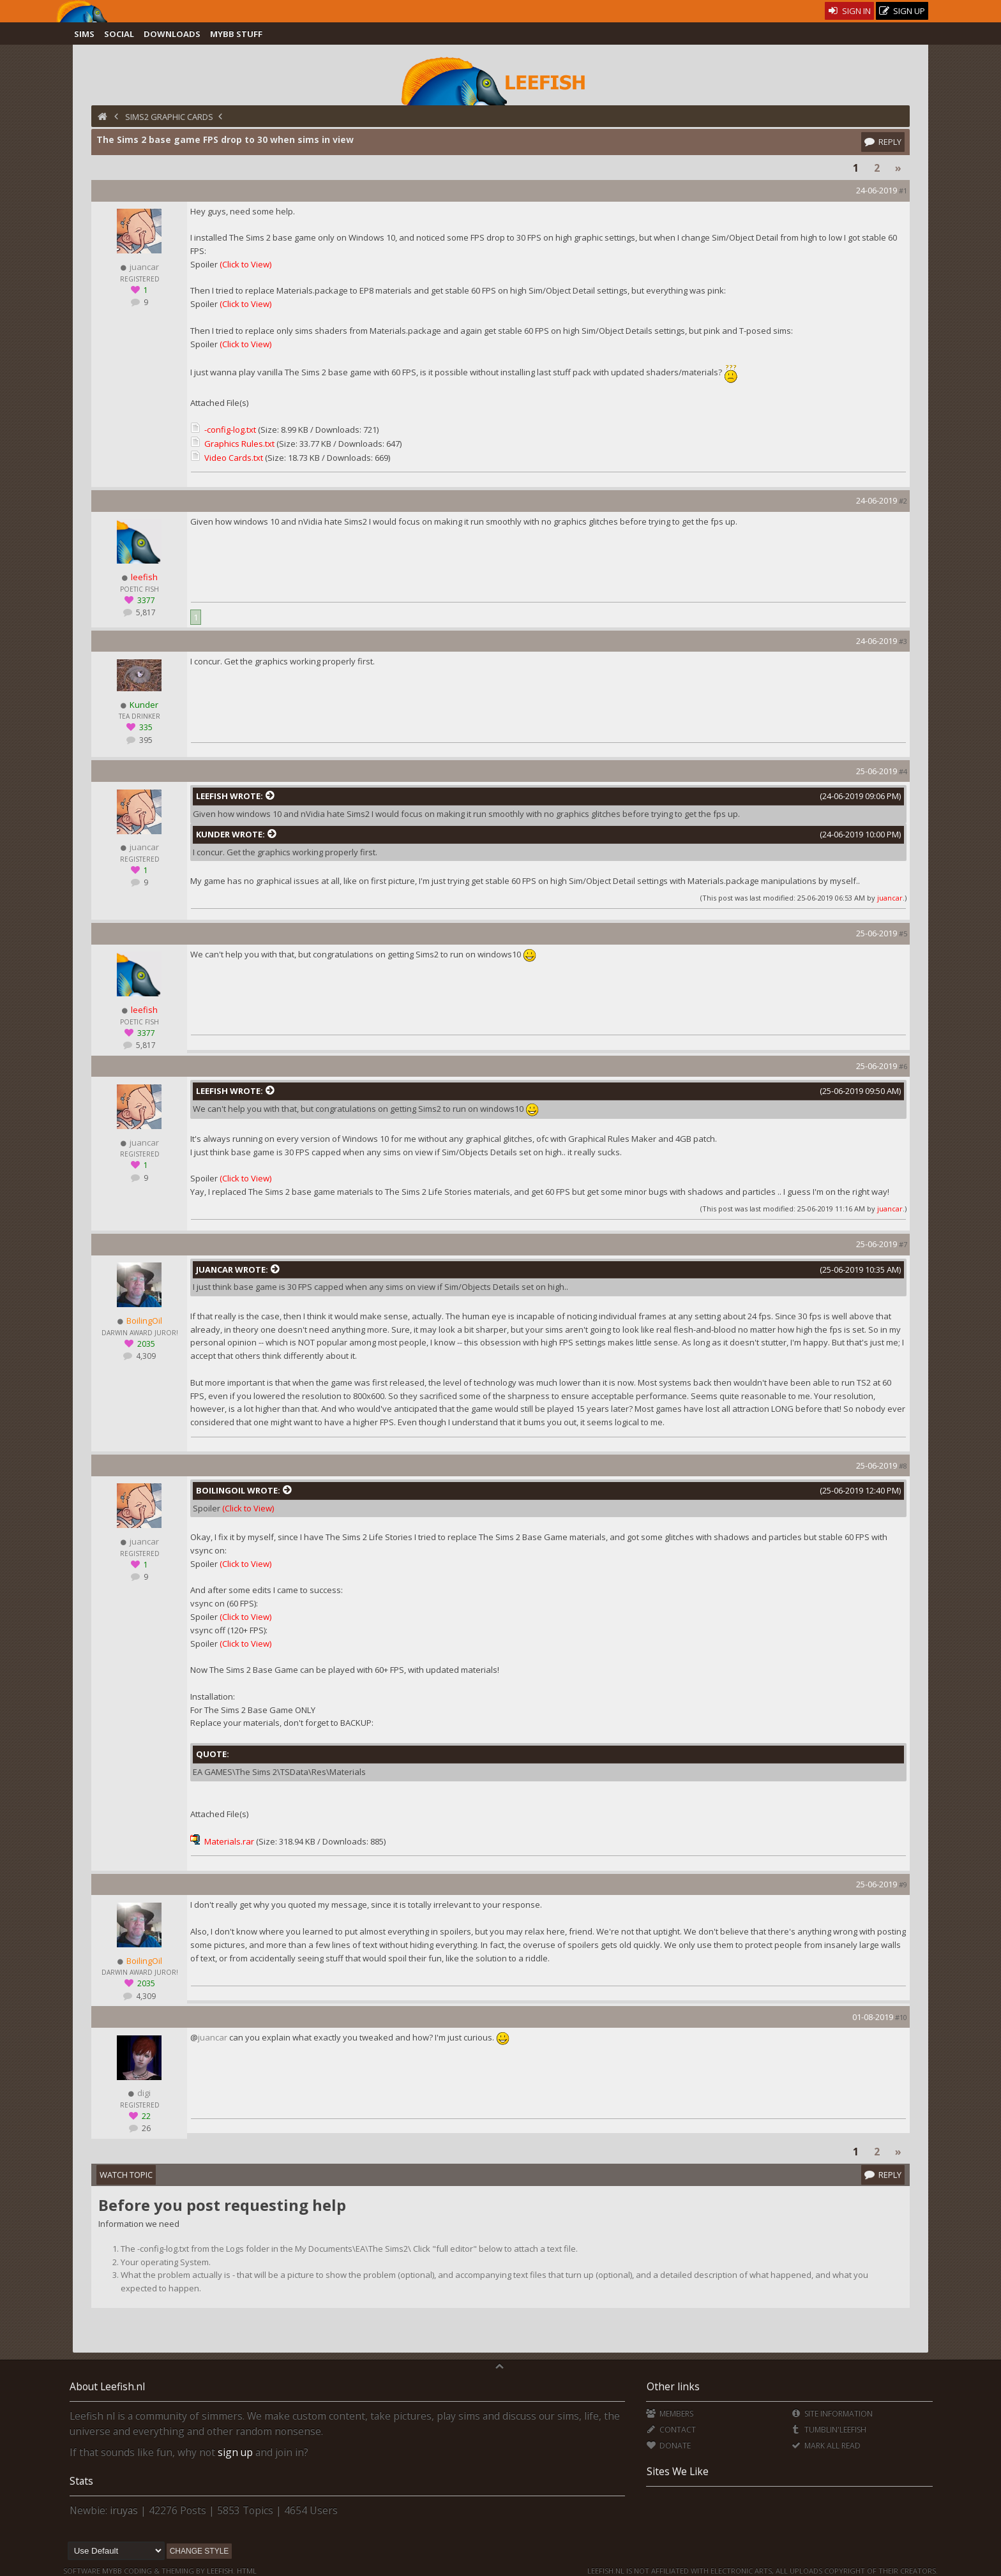 This screenshot has width=1001, height=2576. What do you see at coordinates (903, 641) in the screenshot?
I see `#3` at bounding box center [903, 641].